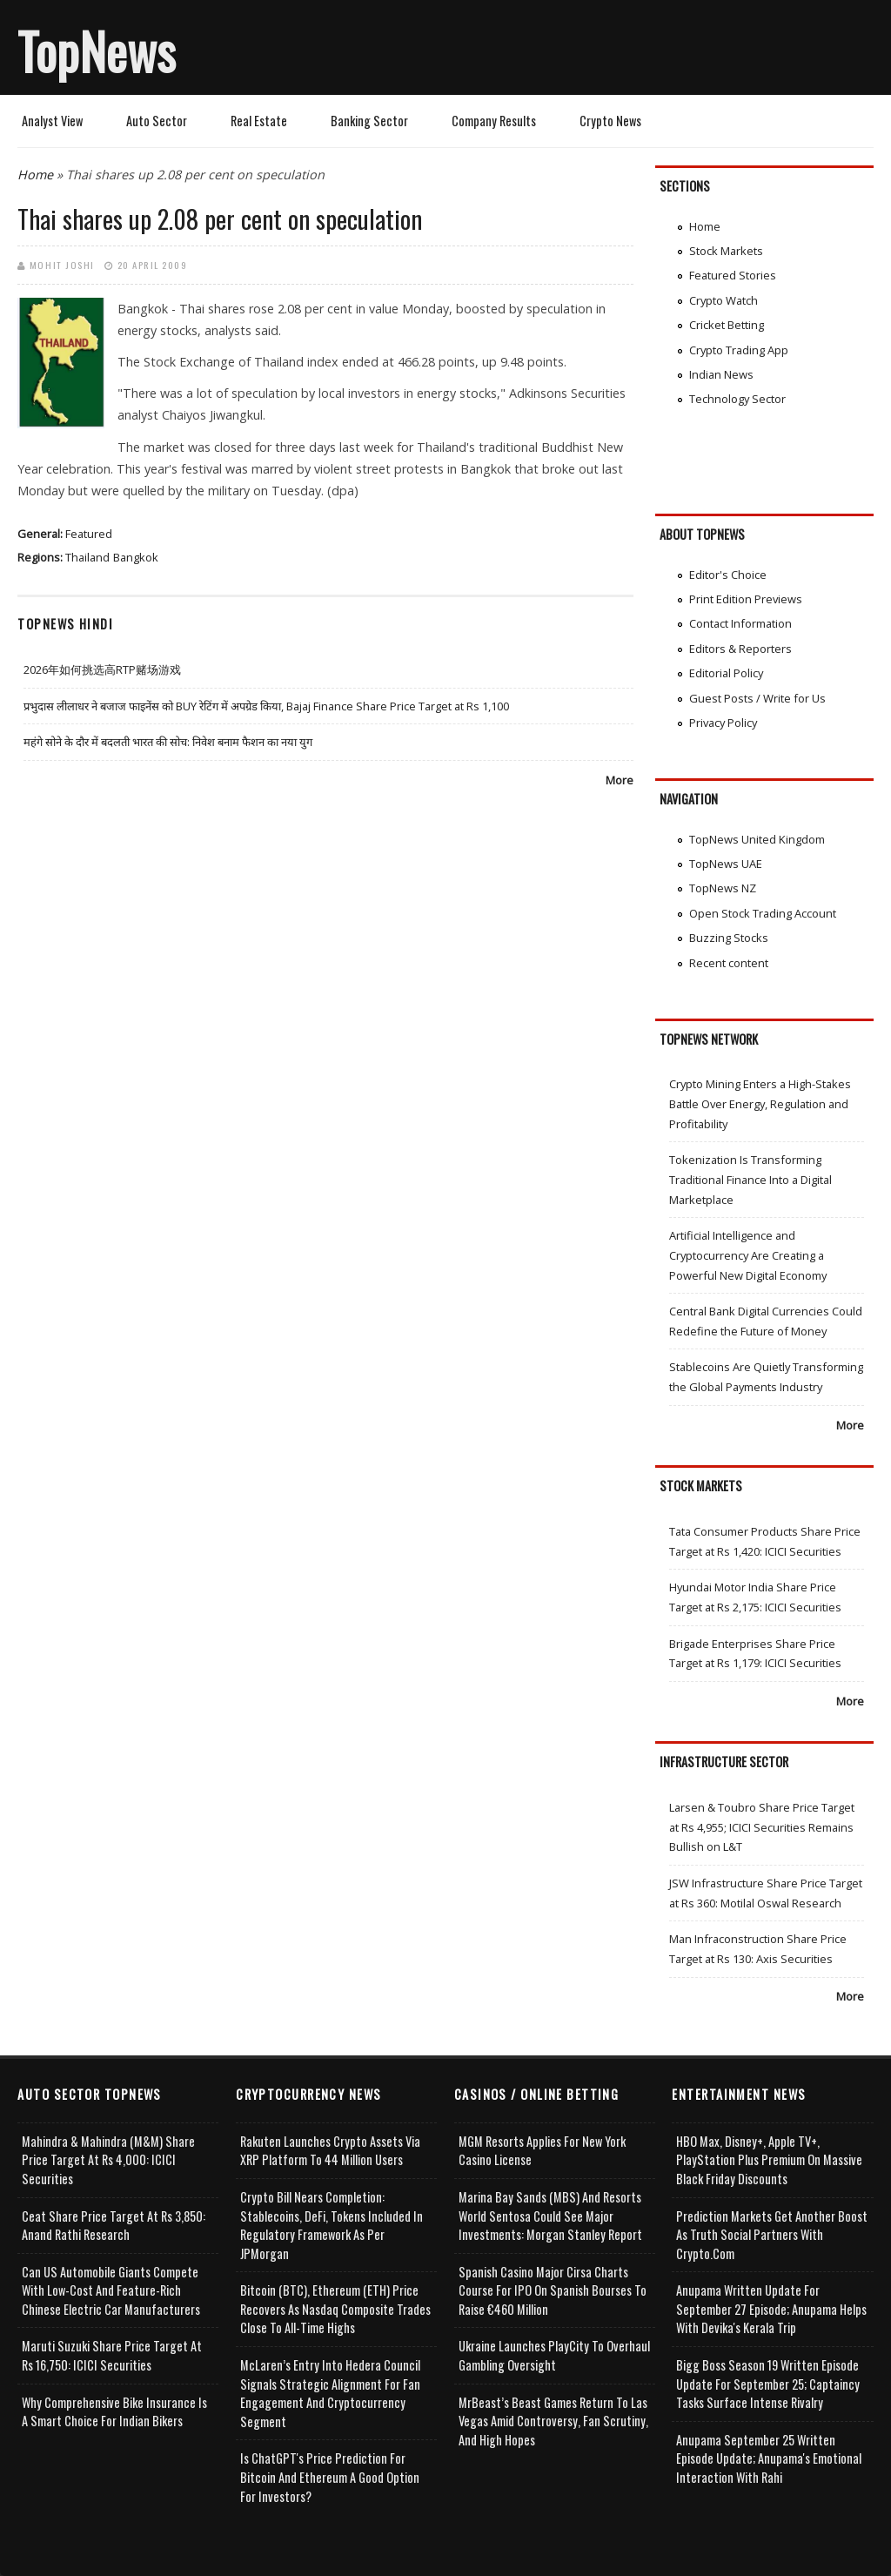 This screenshot has height=2576, width=891. Describe the element at coordinates (62, 265) in the screenshot. I see `Mohit Joshi` at that location.